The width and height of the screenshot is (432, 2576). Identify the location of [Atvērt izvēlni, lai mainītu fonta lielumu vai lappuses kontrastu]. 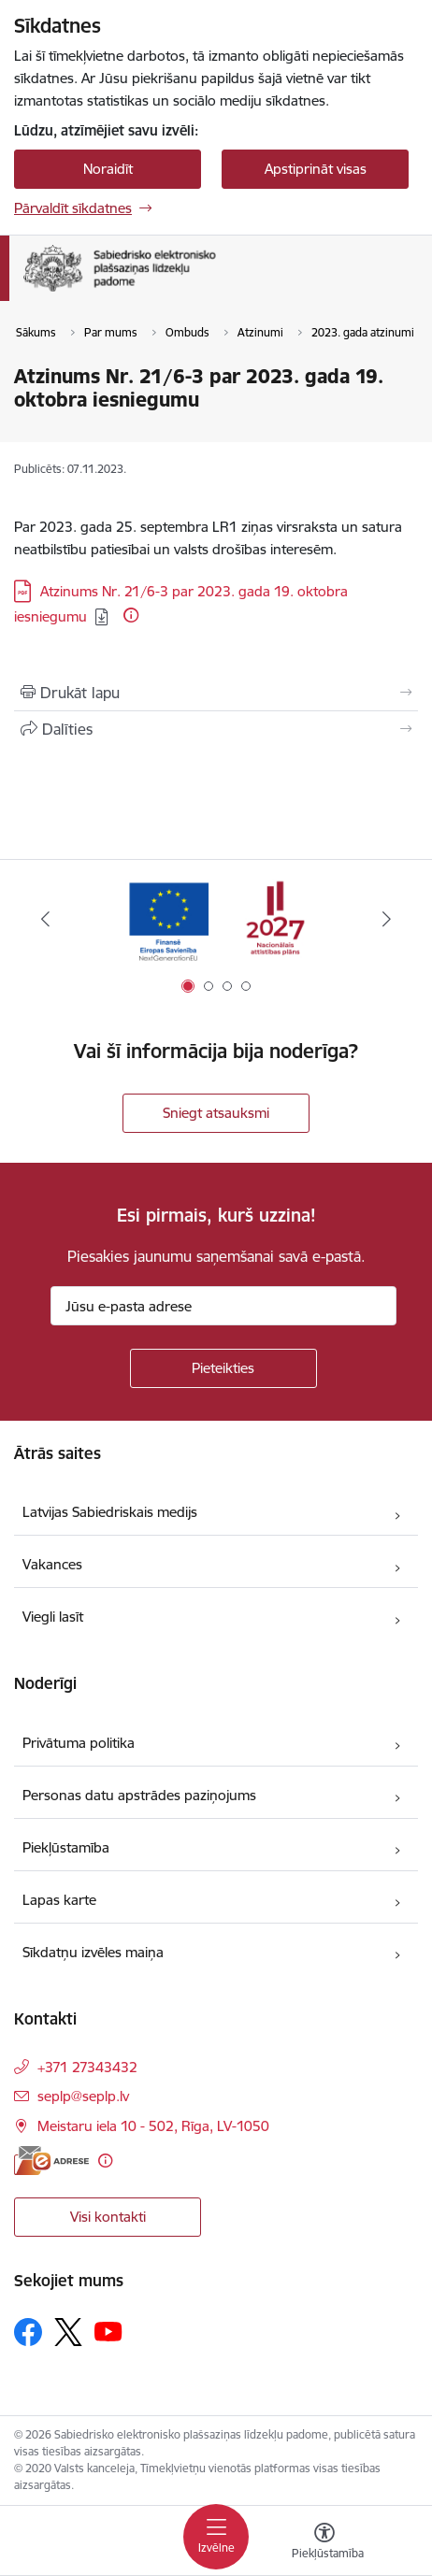
(324, 2543).